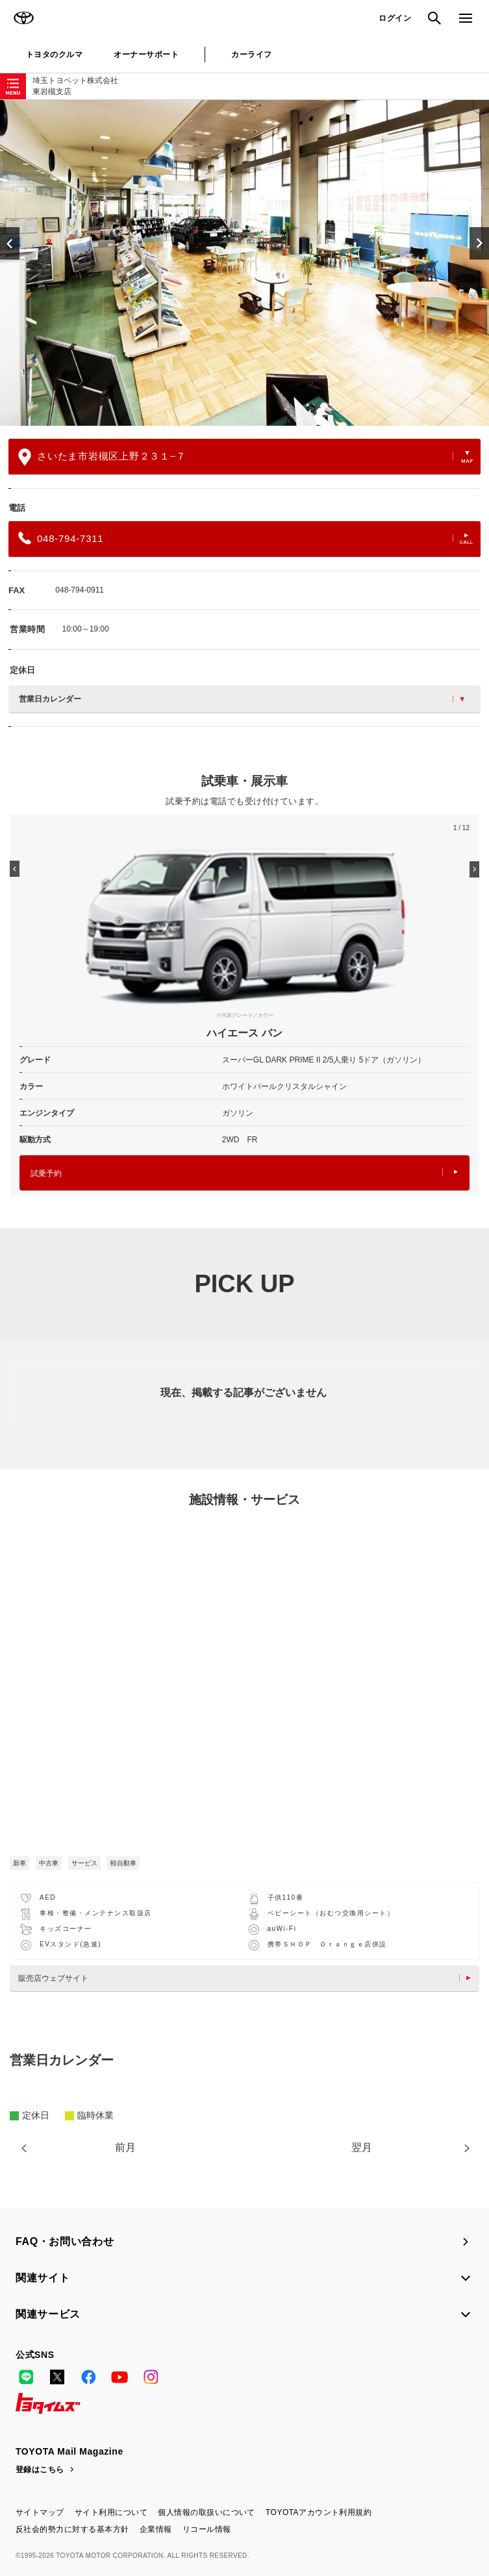 The width and height of the screenshot is (489, 2576). I want to click on 個人情報の取扱いについて, so click(206, 2512).